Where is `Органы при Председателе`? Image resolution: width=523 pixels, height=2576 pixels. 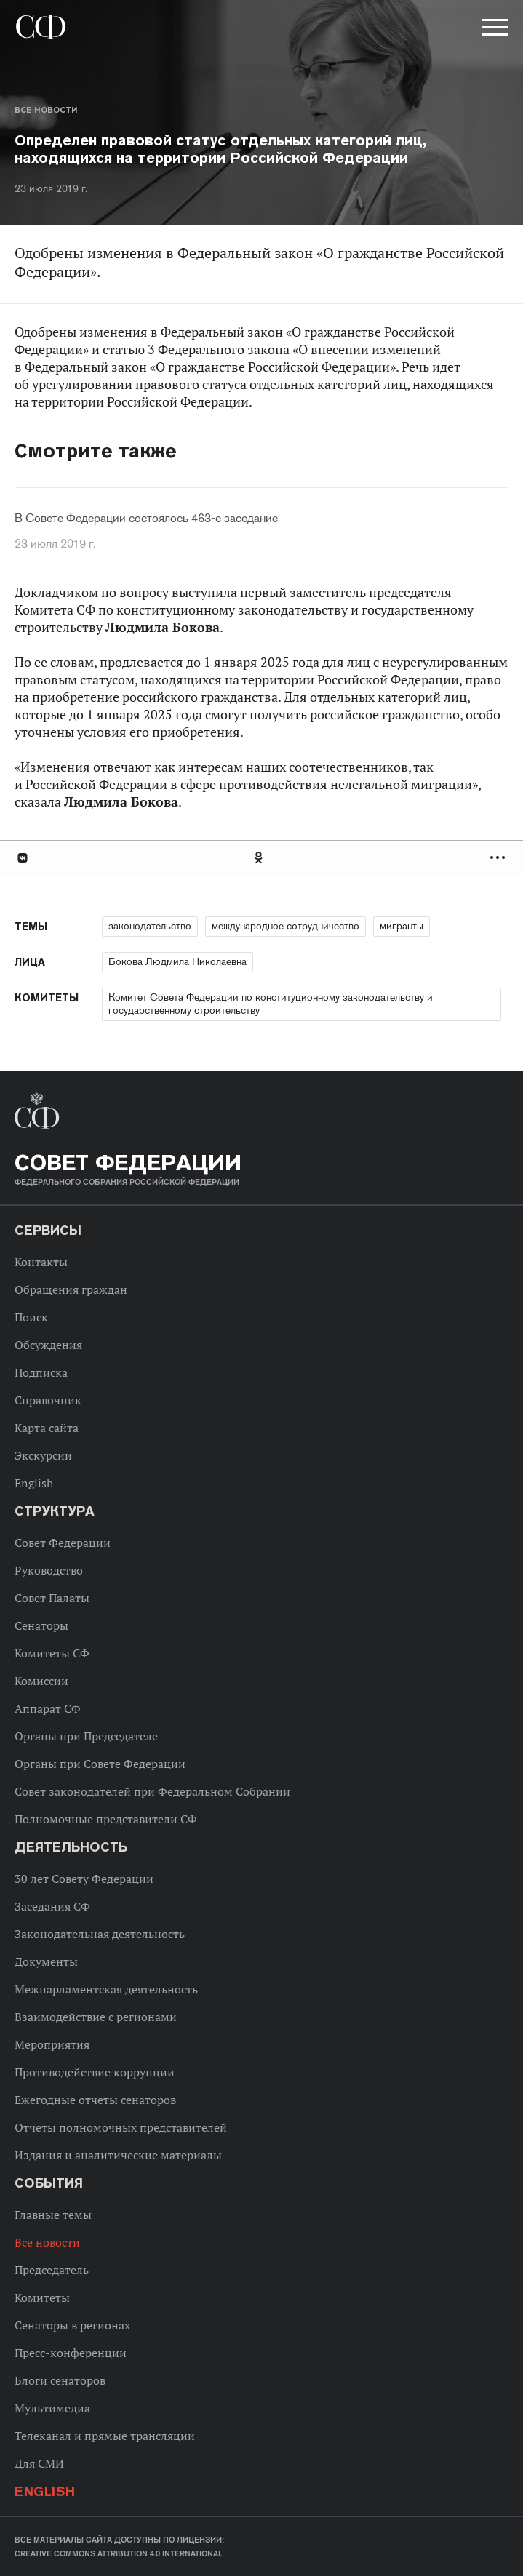
Органы при Председателе is located at coordinates (86, 1736).